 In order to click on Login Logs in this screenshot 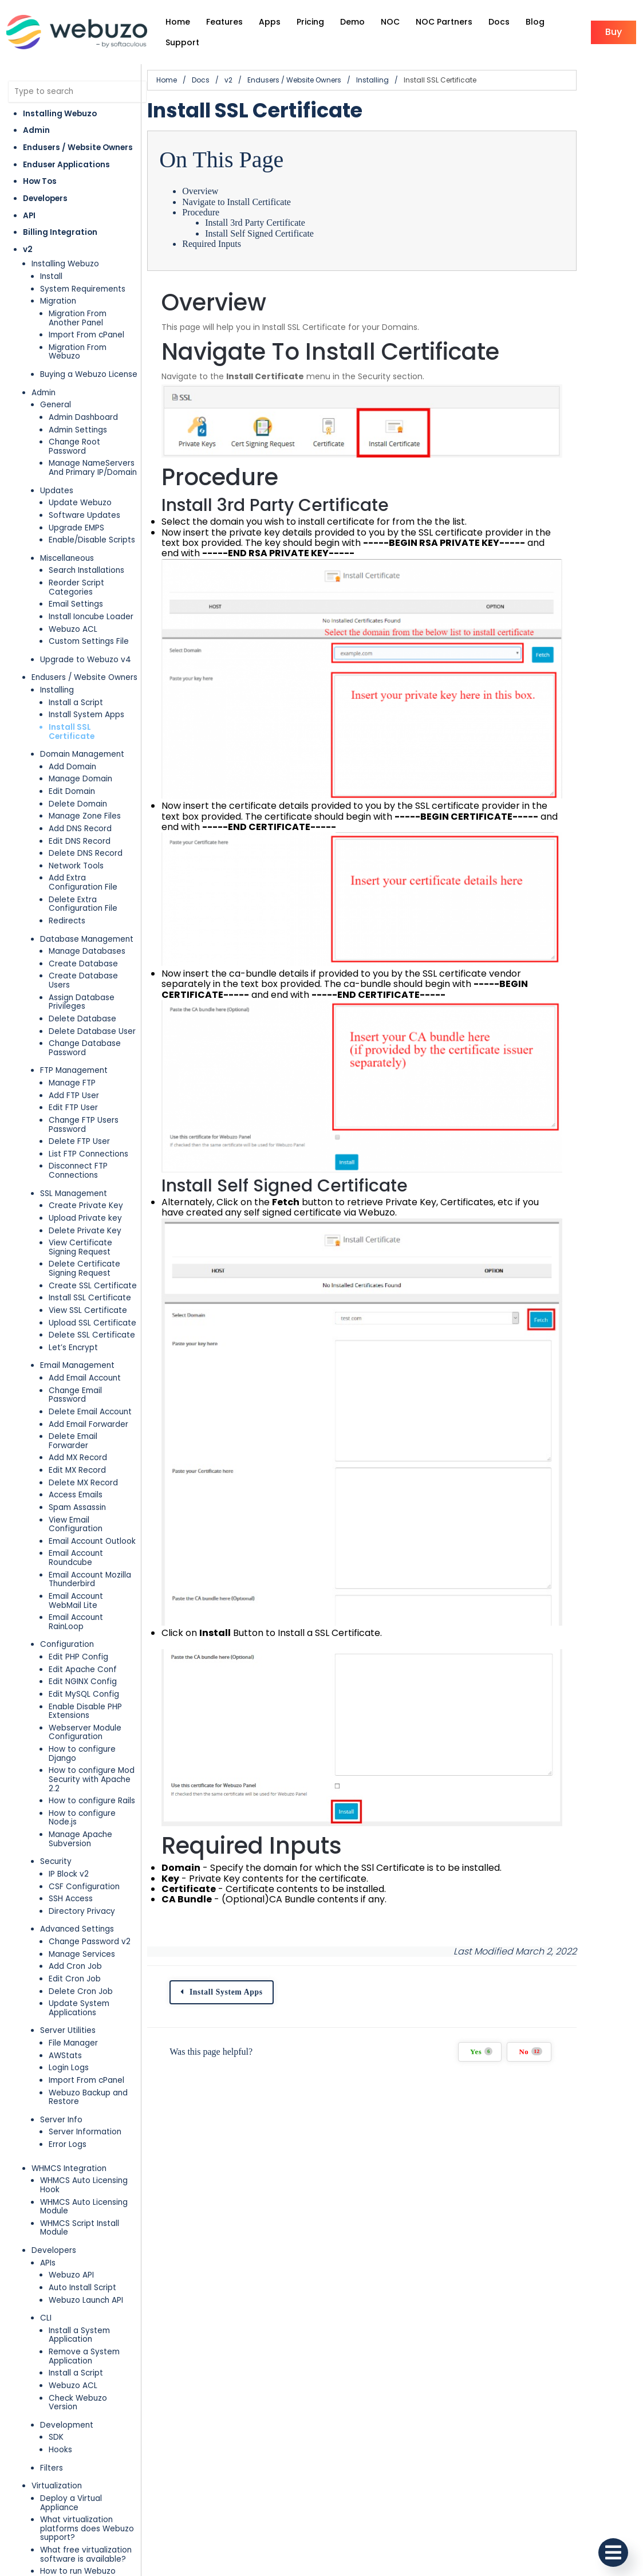, I will do `click(69, 1969)`.